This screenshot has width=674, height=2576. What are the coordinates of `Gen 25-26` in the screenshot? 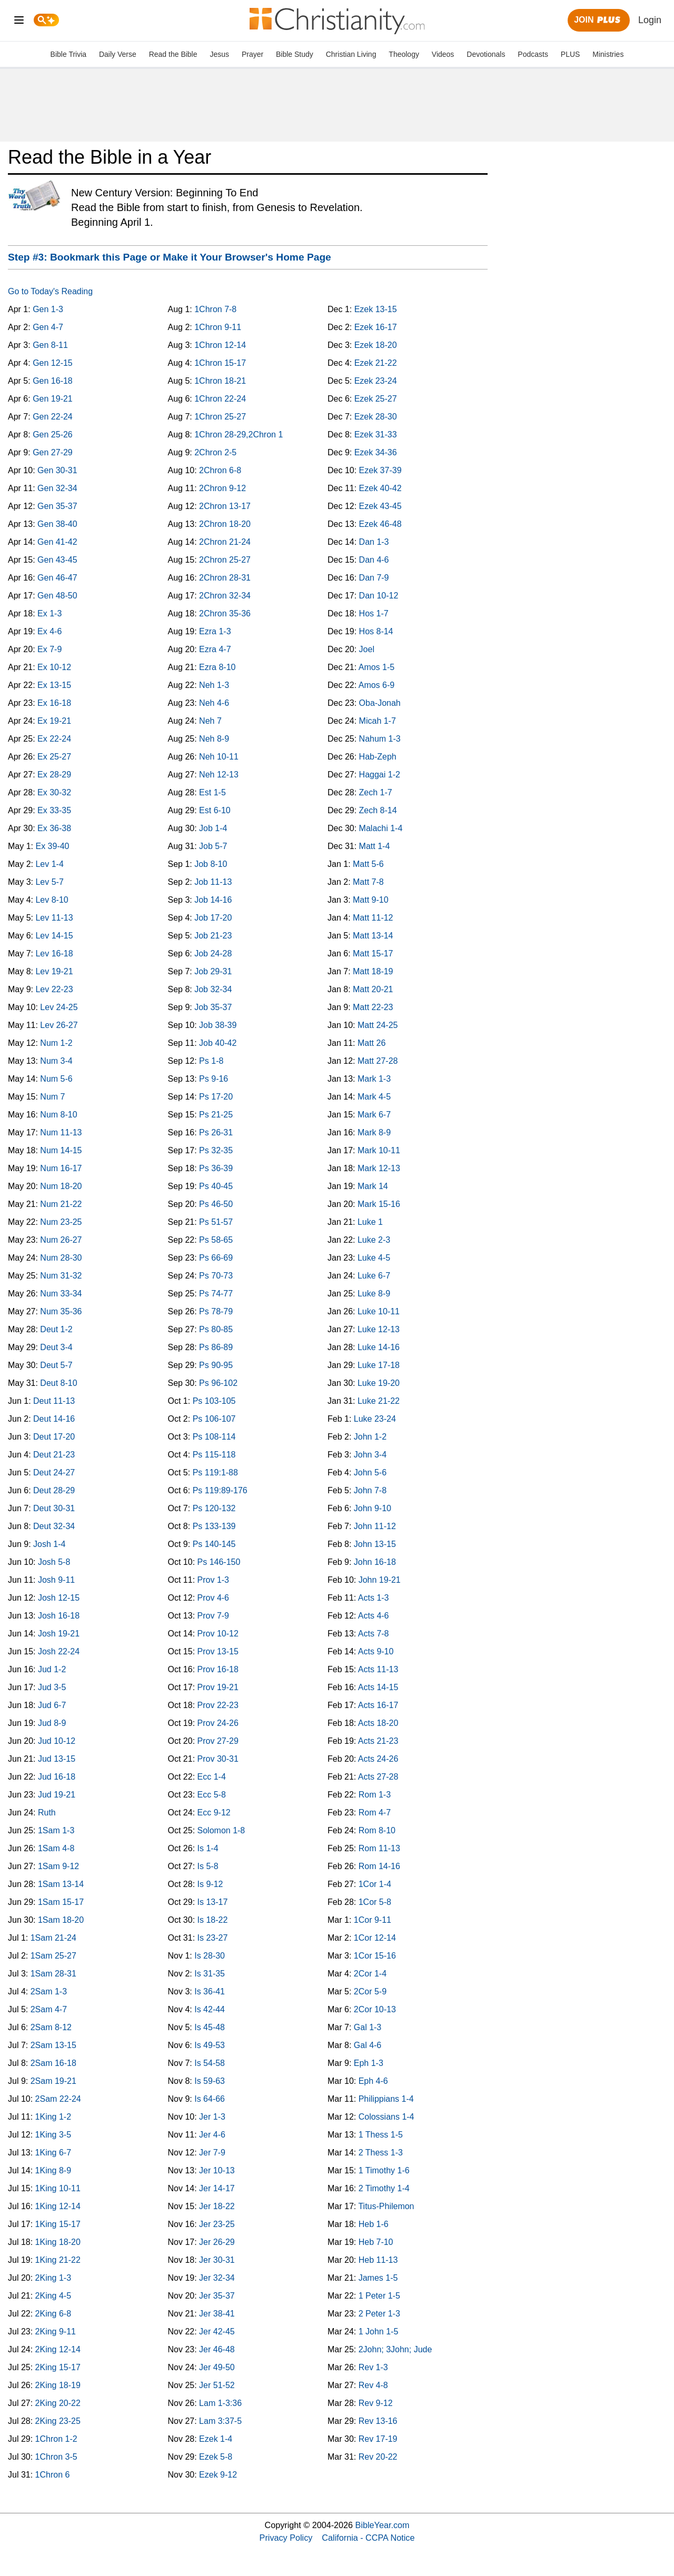 It's located at (53, 434).